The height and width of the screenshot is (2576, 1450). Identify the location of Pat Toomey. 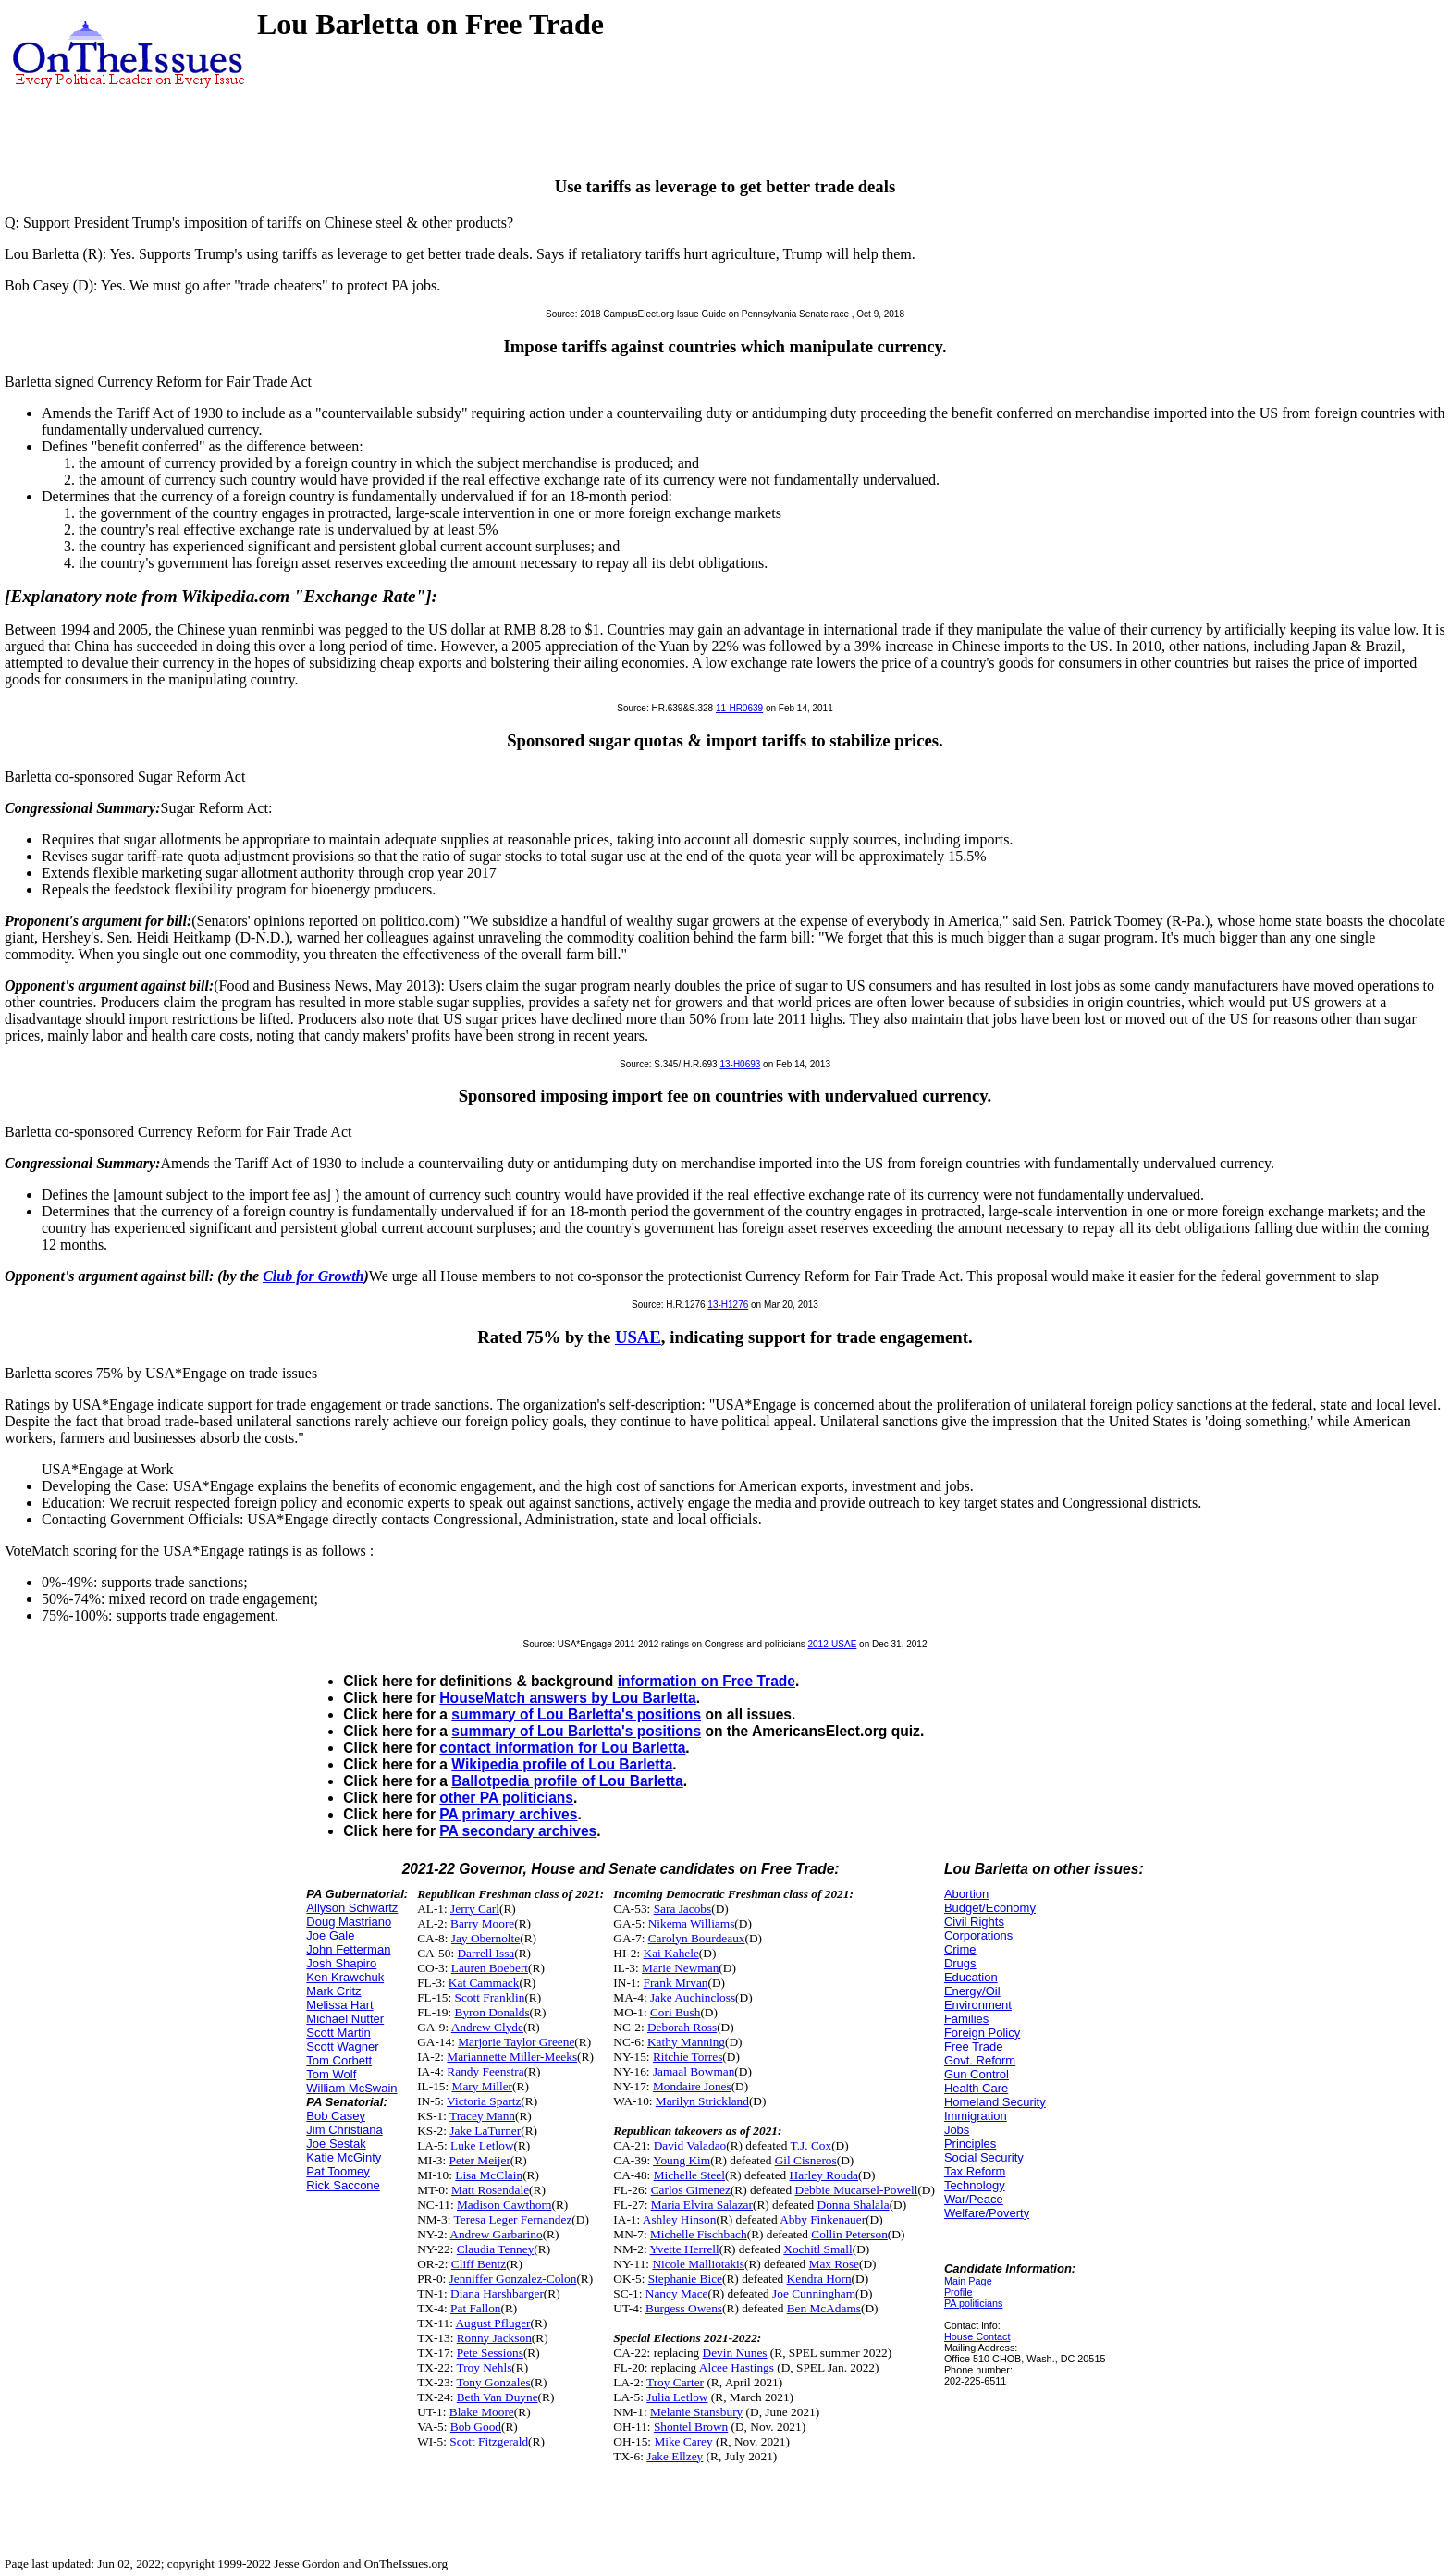
(337, 2171).